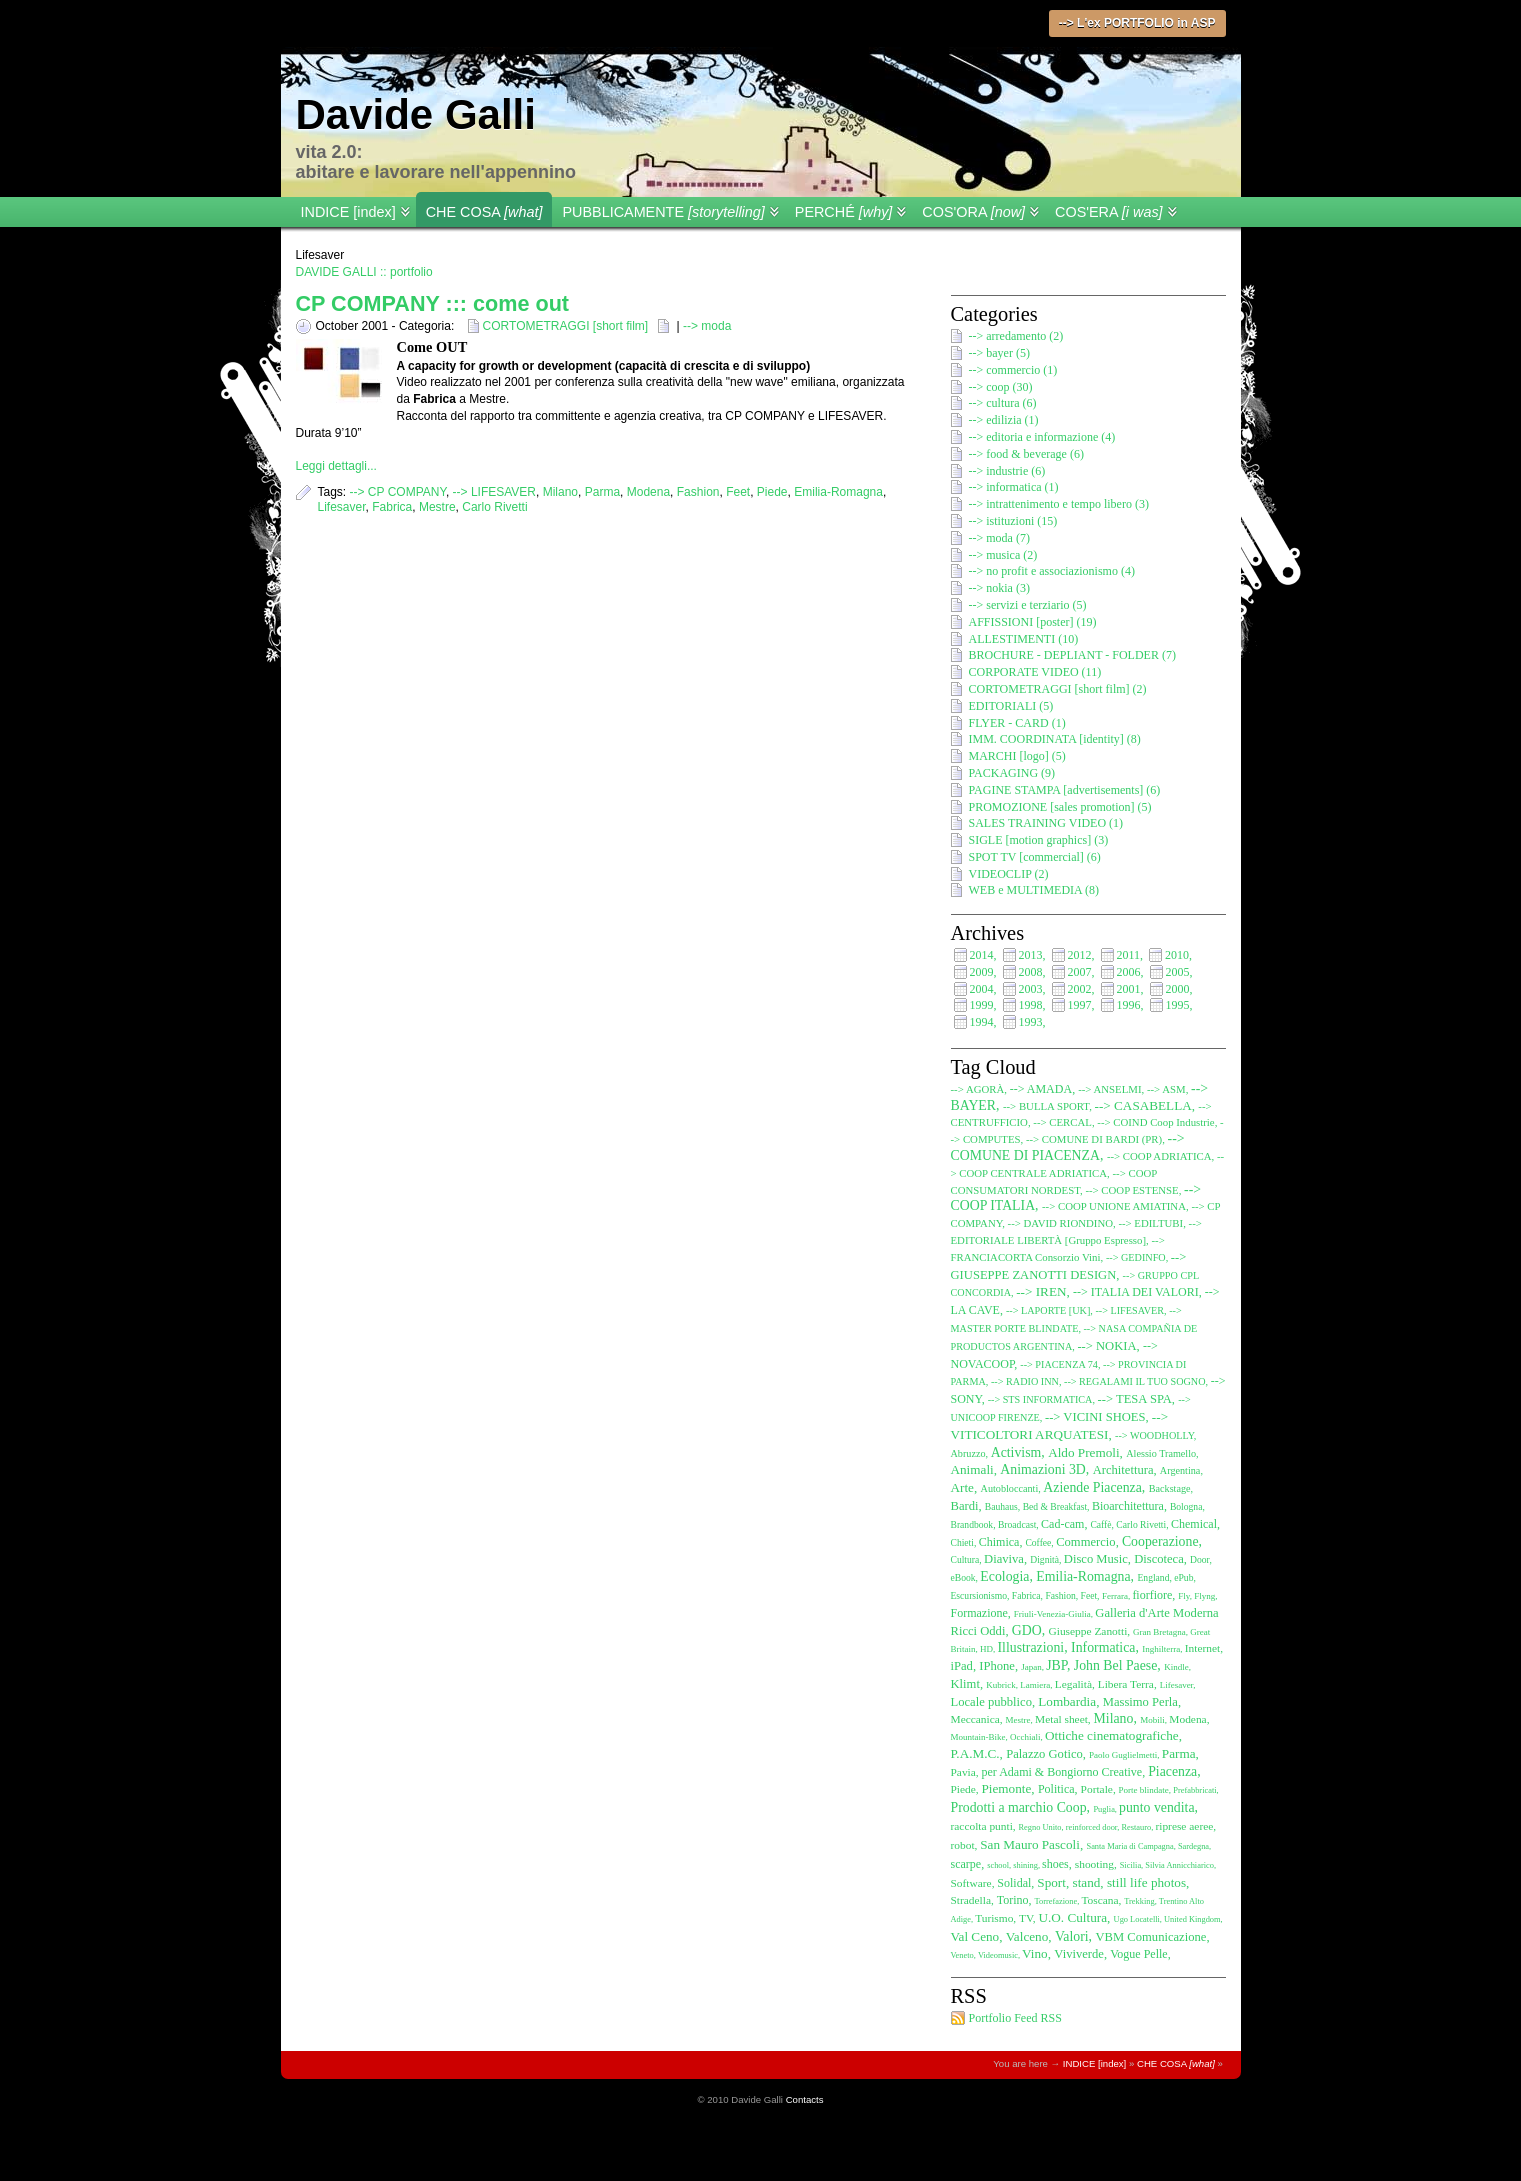 Image resolution: width=1521 pixels, height=2181 pixels. What do you see at coordinates (1160, 1541) in the screenshot?
I see `Cooperazione` at bounding box center [1160, 1541].